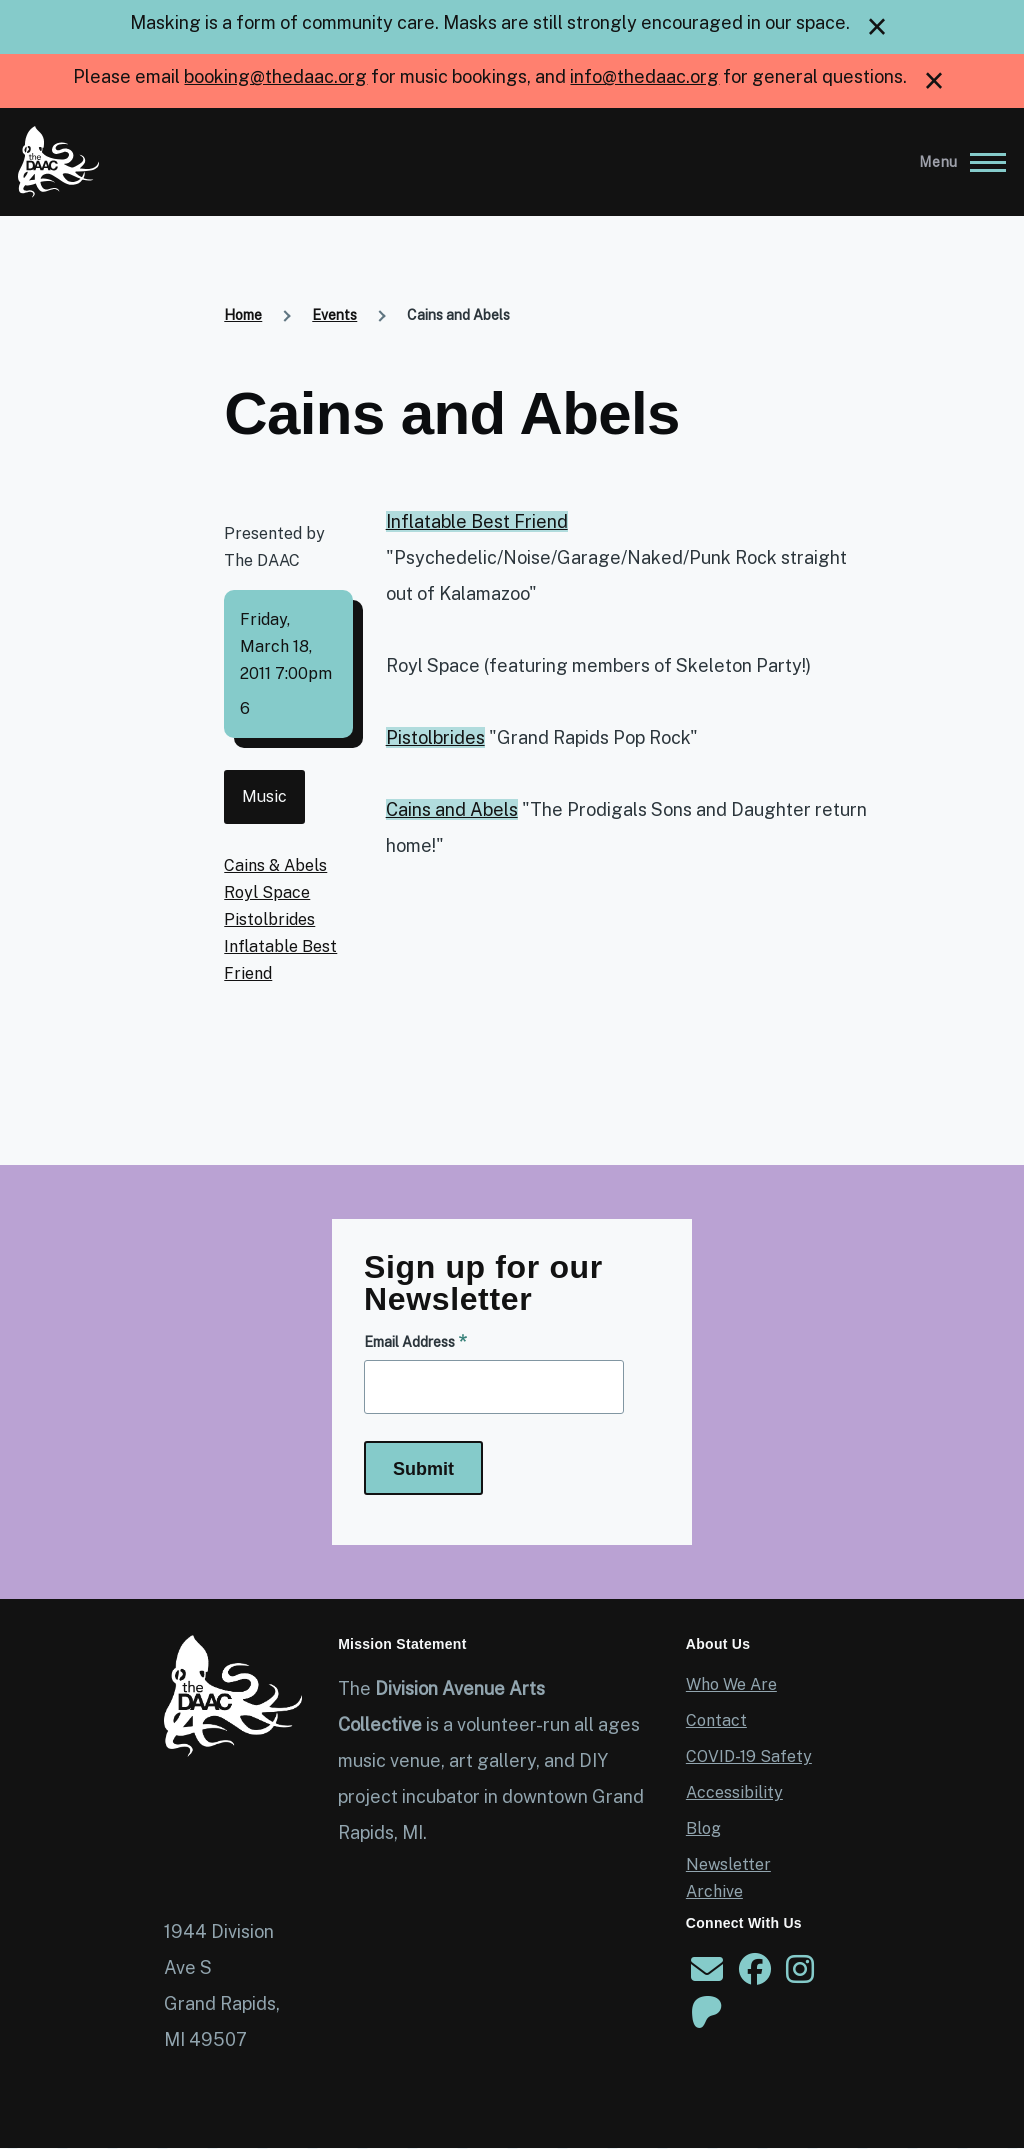  What do you see at coordinates (264, 796) in the screenshot?
I see `Music` at bounding box center [264, 796].